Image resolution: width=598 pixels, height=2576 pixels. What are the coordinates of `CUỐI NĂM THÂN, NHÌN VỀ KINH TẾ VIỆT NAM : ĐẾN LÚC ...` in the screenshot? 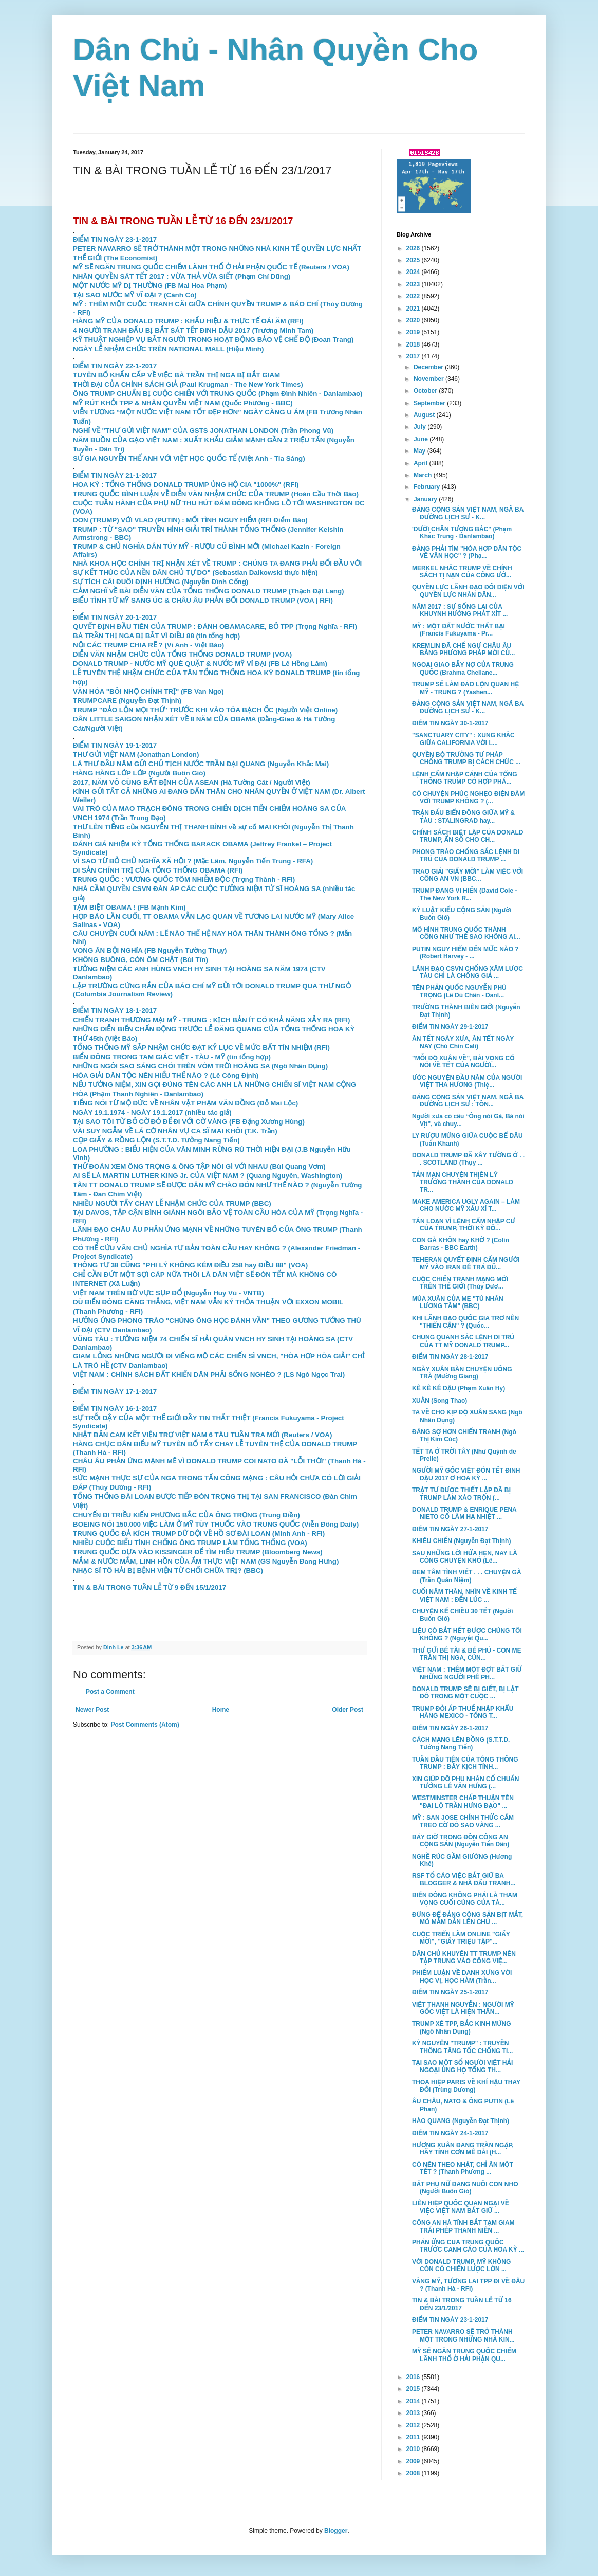 It's located at (464, 1595).